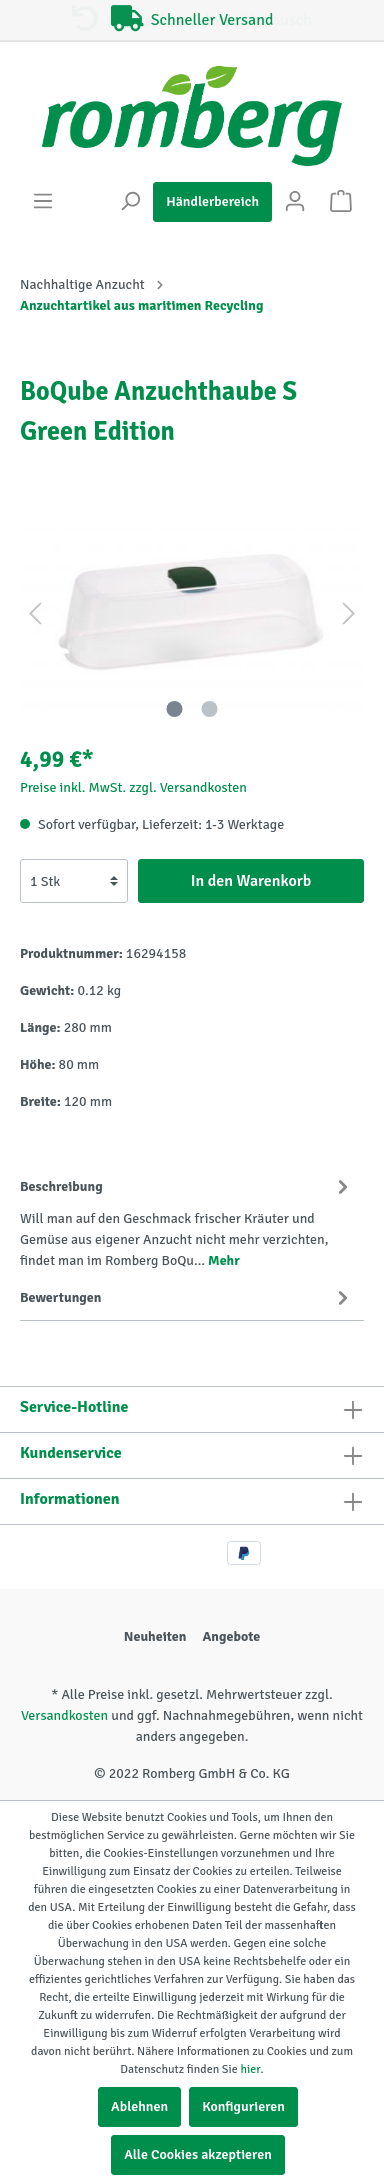 The width and height of the screenshot is (384, 2183). I want to click on Angebote, so click(231, 1636).